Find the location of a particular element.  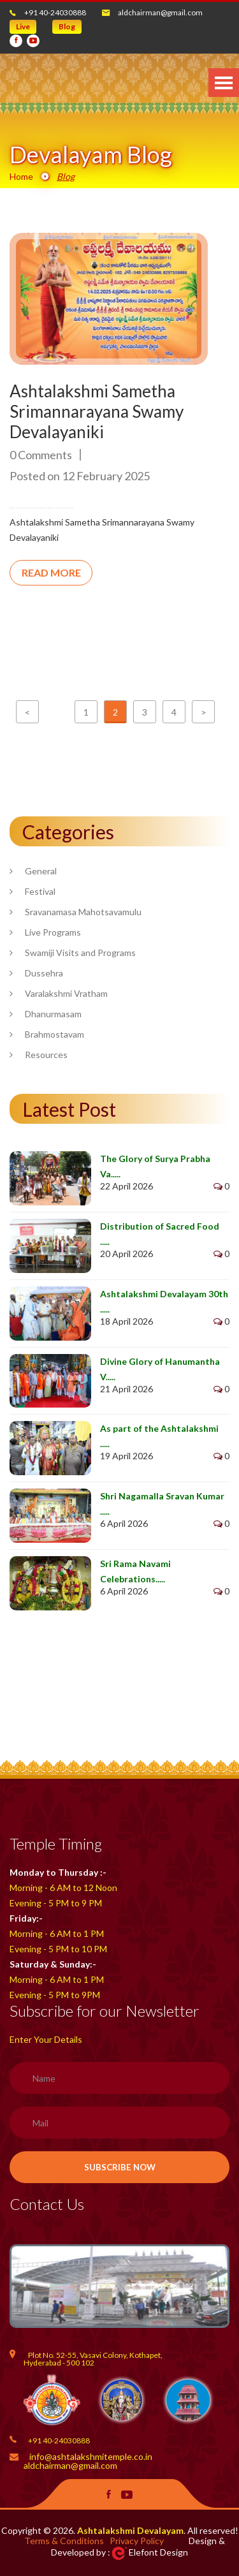

Brahmostavam is located at coordinates (54, 1034).